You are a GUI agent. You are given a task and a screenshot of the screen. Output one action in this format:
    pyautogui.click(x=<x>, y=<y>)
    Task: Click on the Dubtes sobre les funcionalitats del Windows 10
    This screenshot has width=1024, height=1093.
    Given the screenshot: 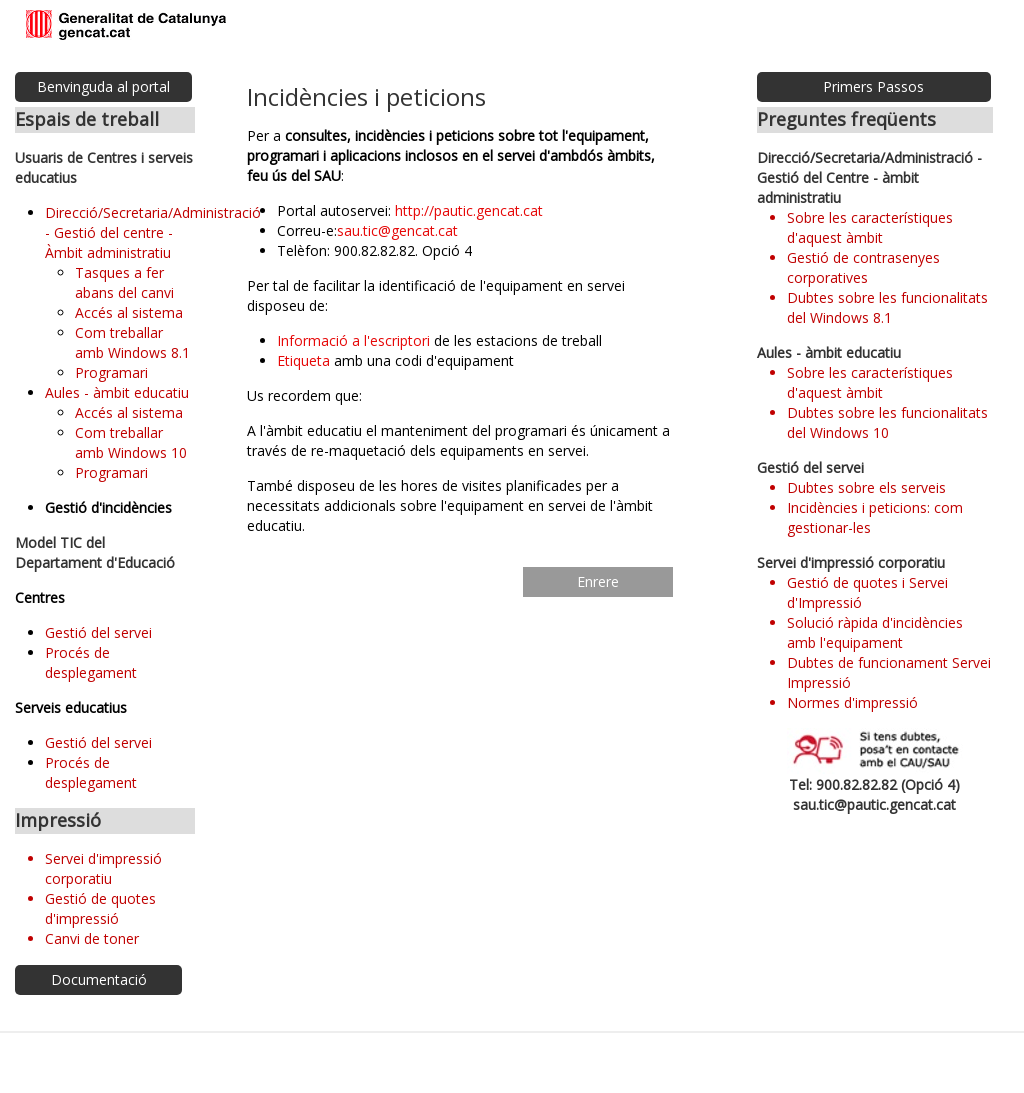 What is the action you would take?
    pyautogui.click(x=887, y=422)
    